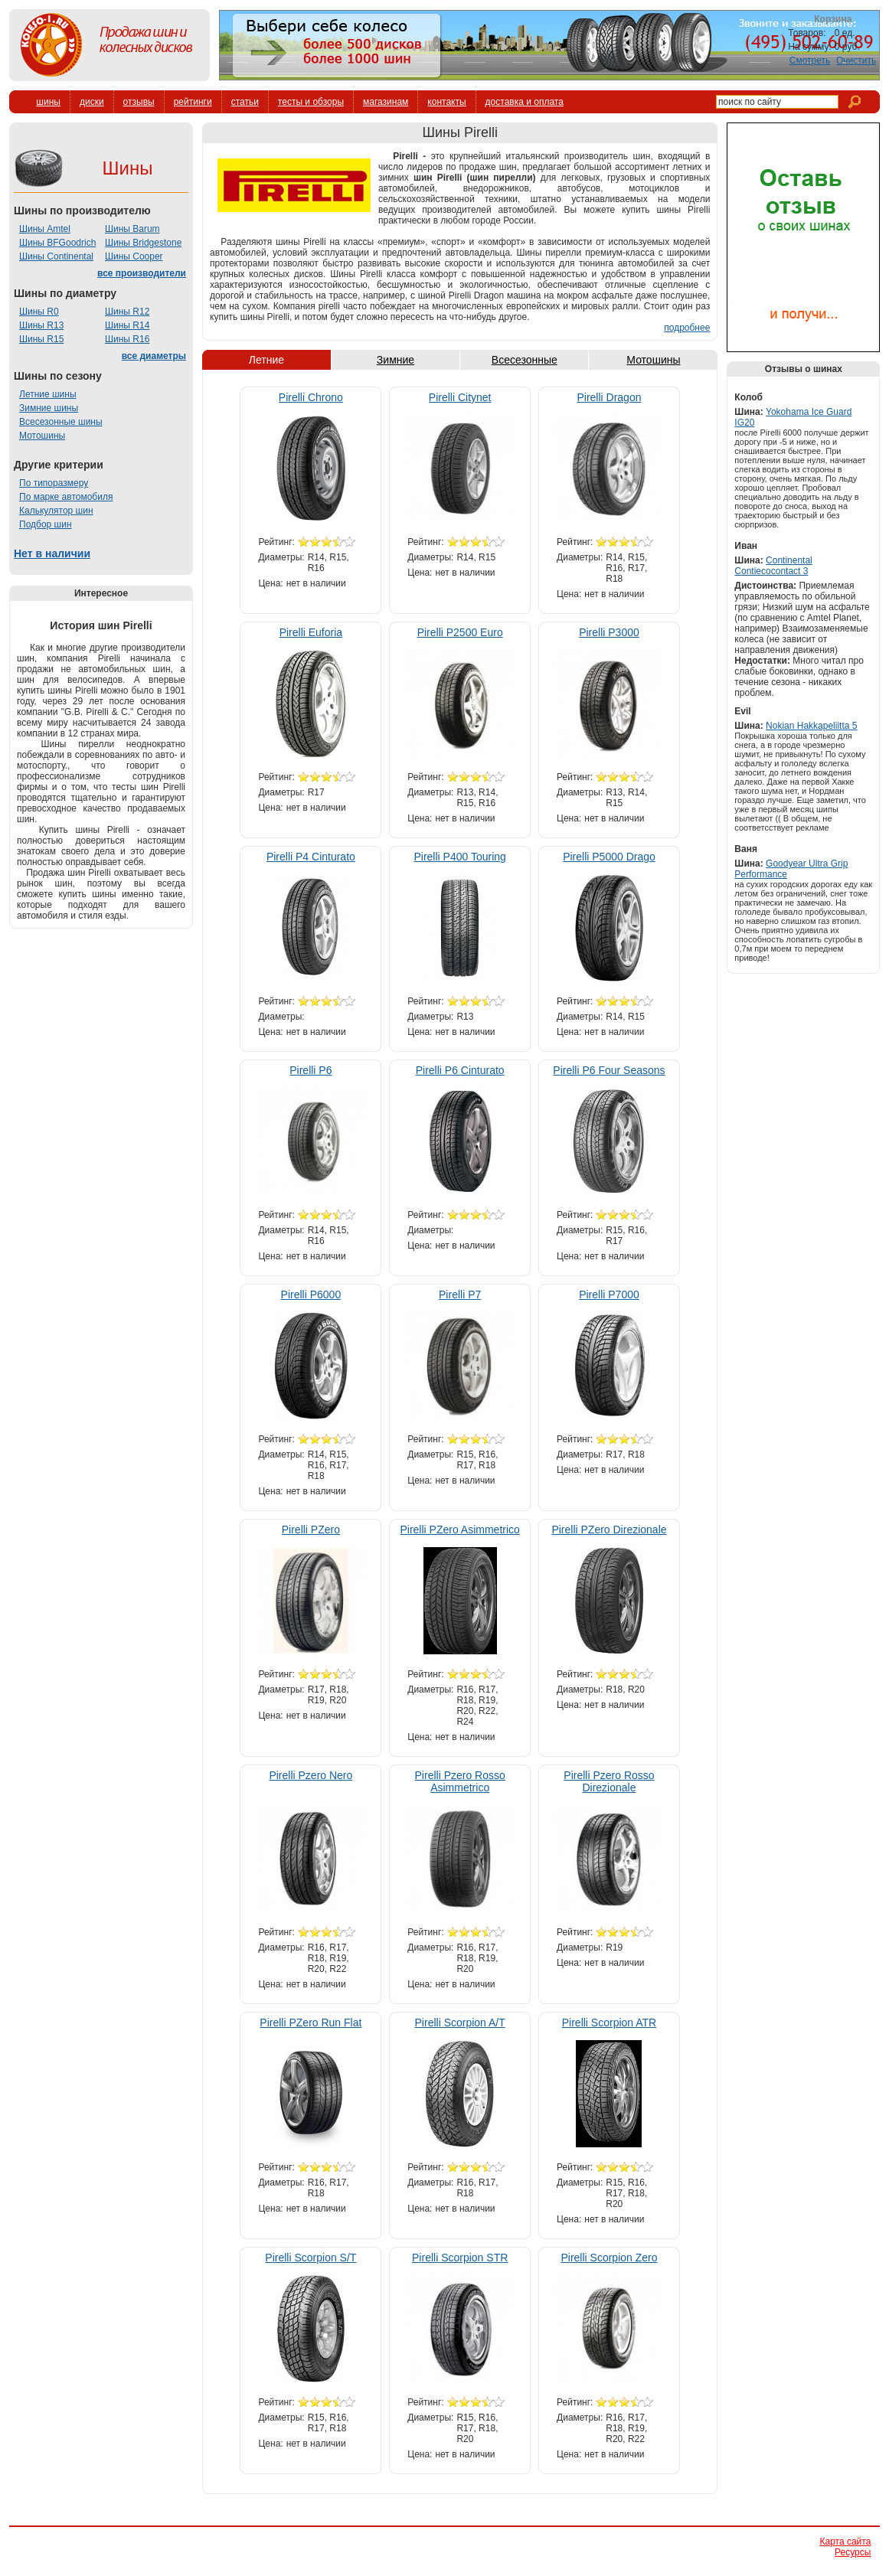 Image resolution: width=889 pixels, height=2576 pixels. I want to click on Карта сайта, so click(845, 2541).